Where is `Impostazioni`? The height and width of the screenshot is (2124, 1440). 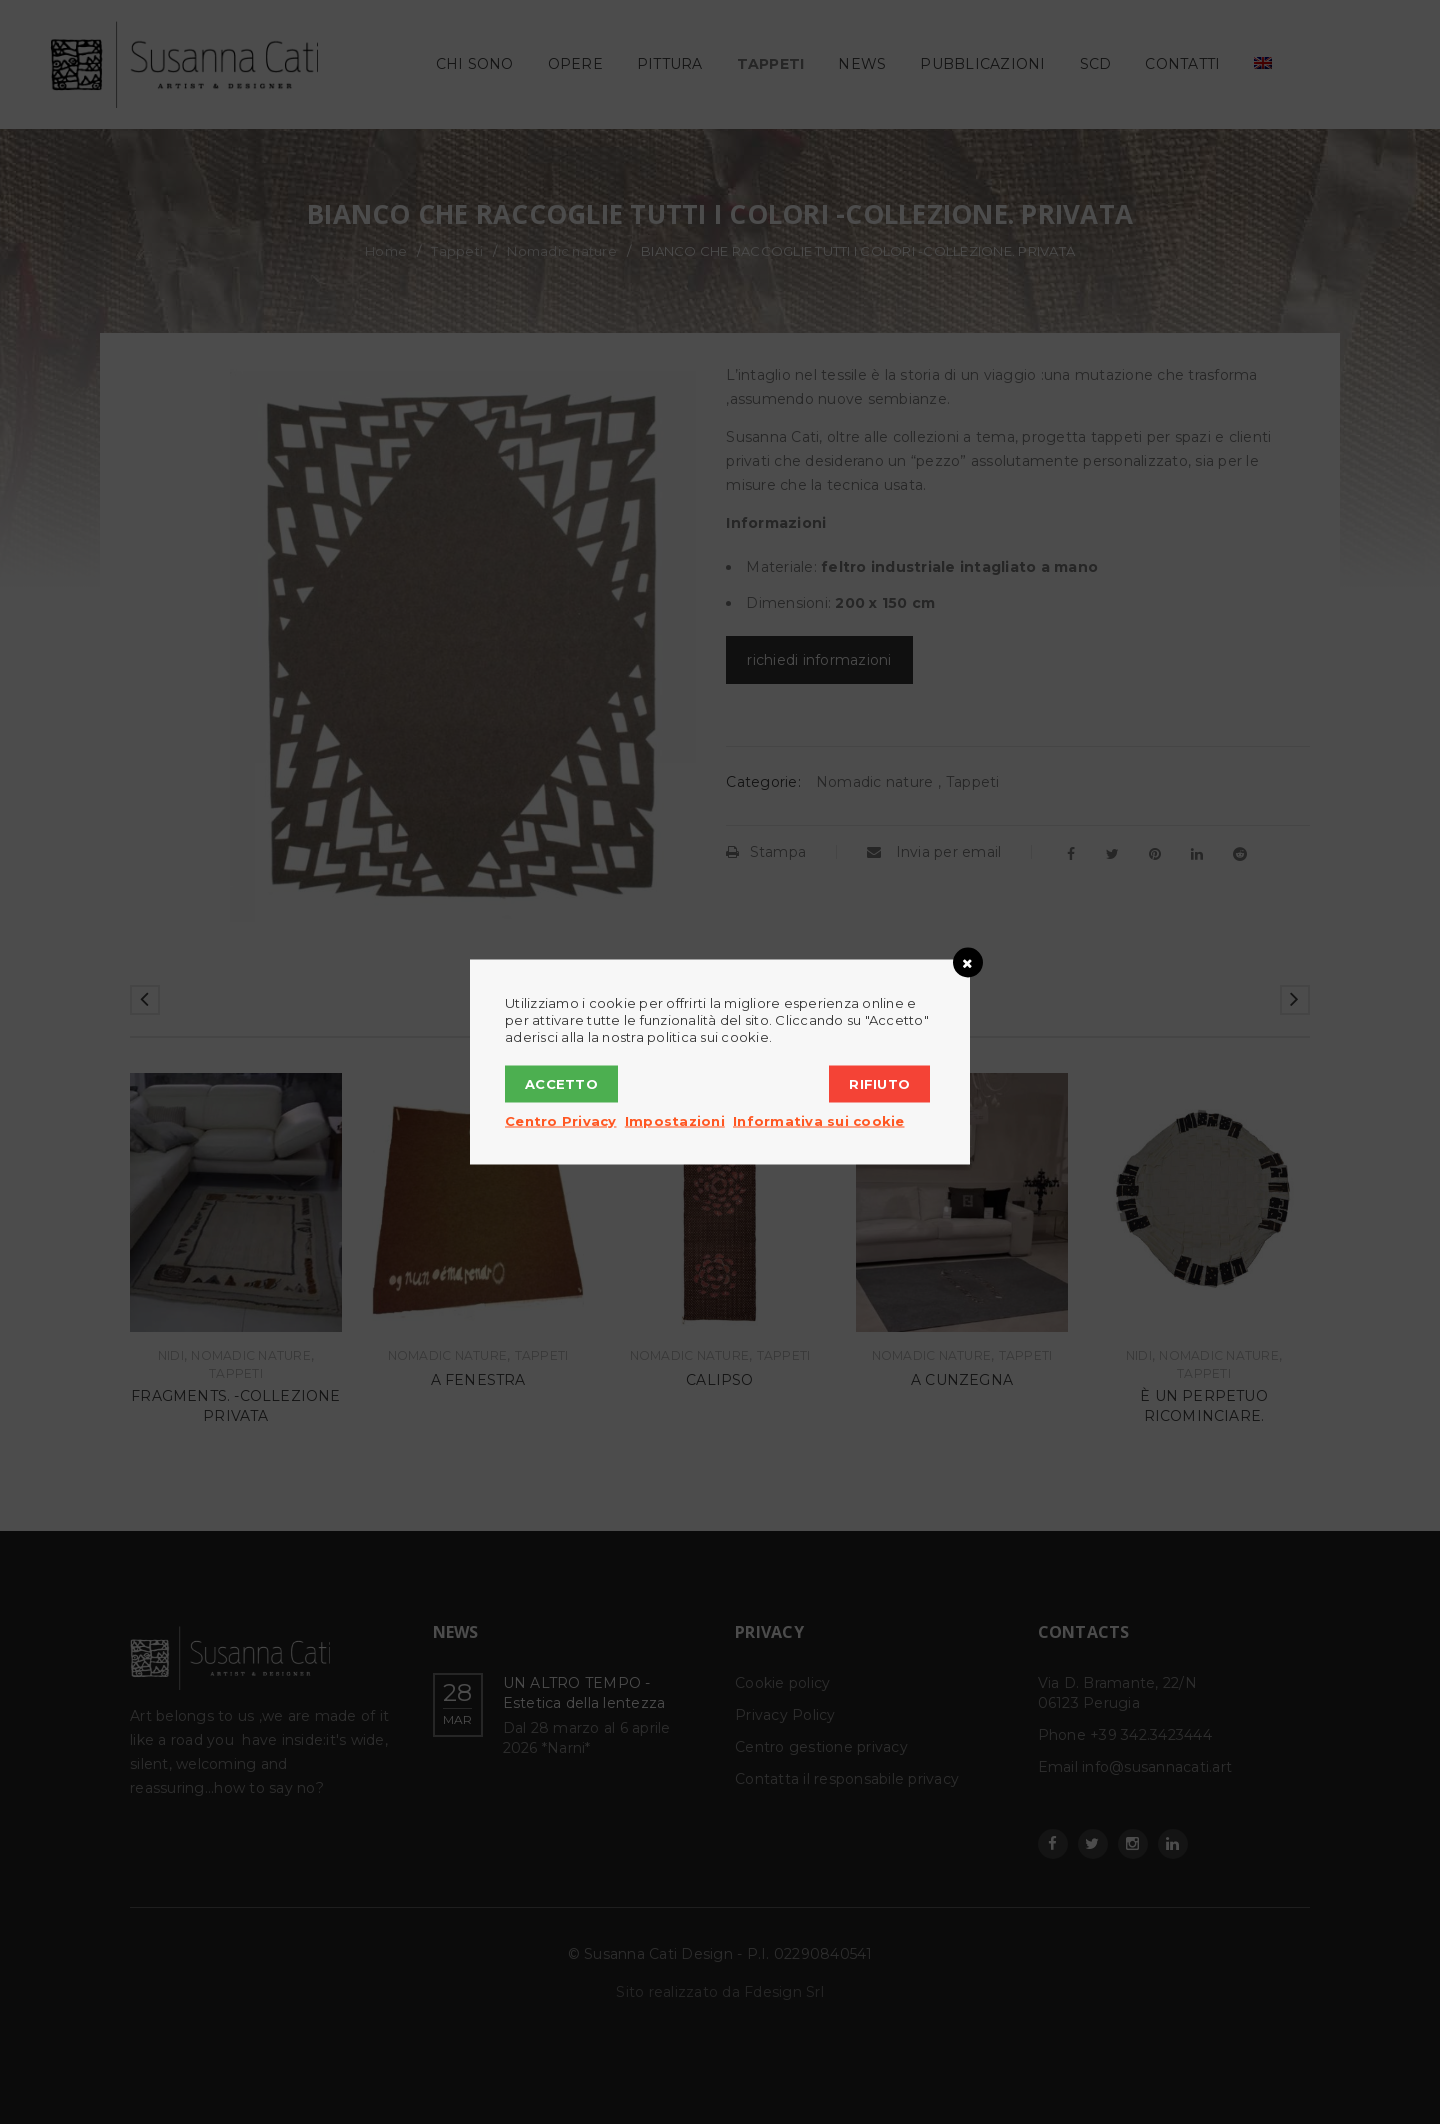
Impostazioni is located at coordinates (675, 1121).